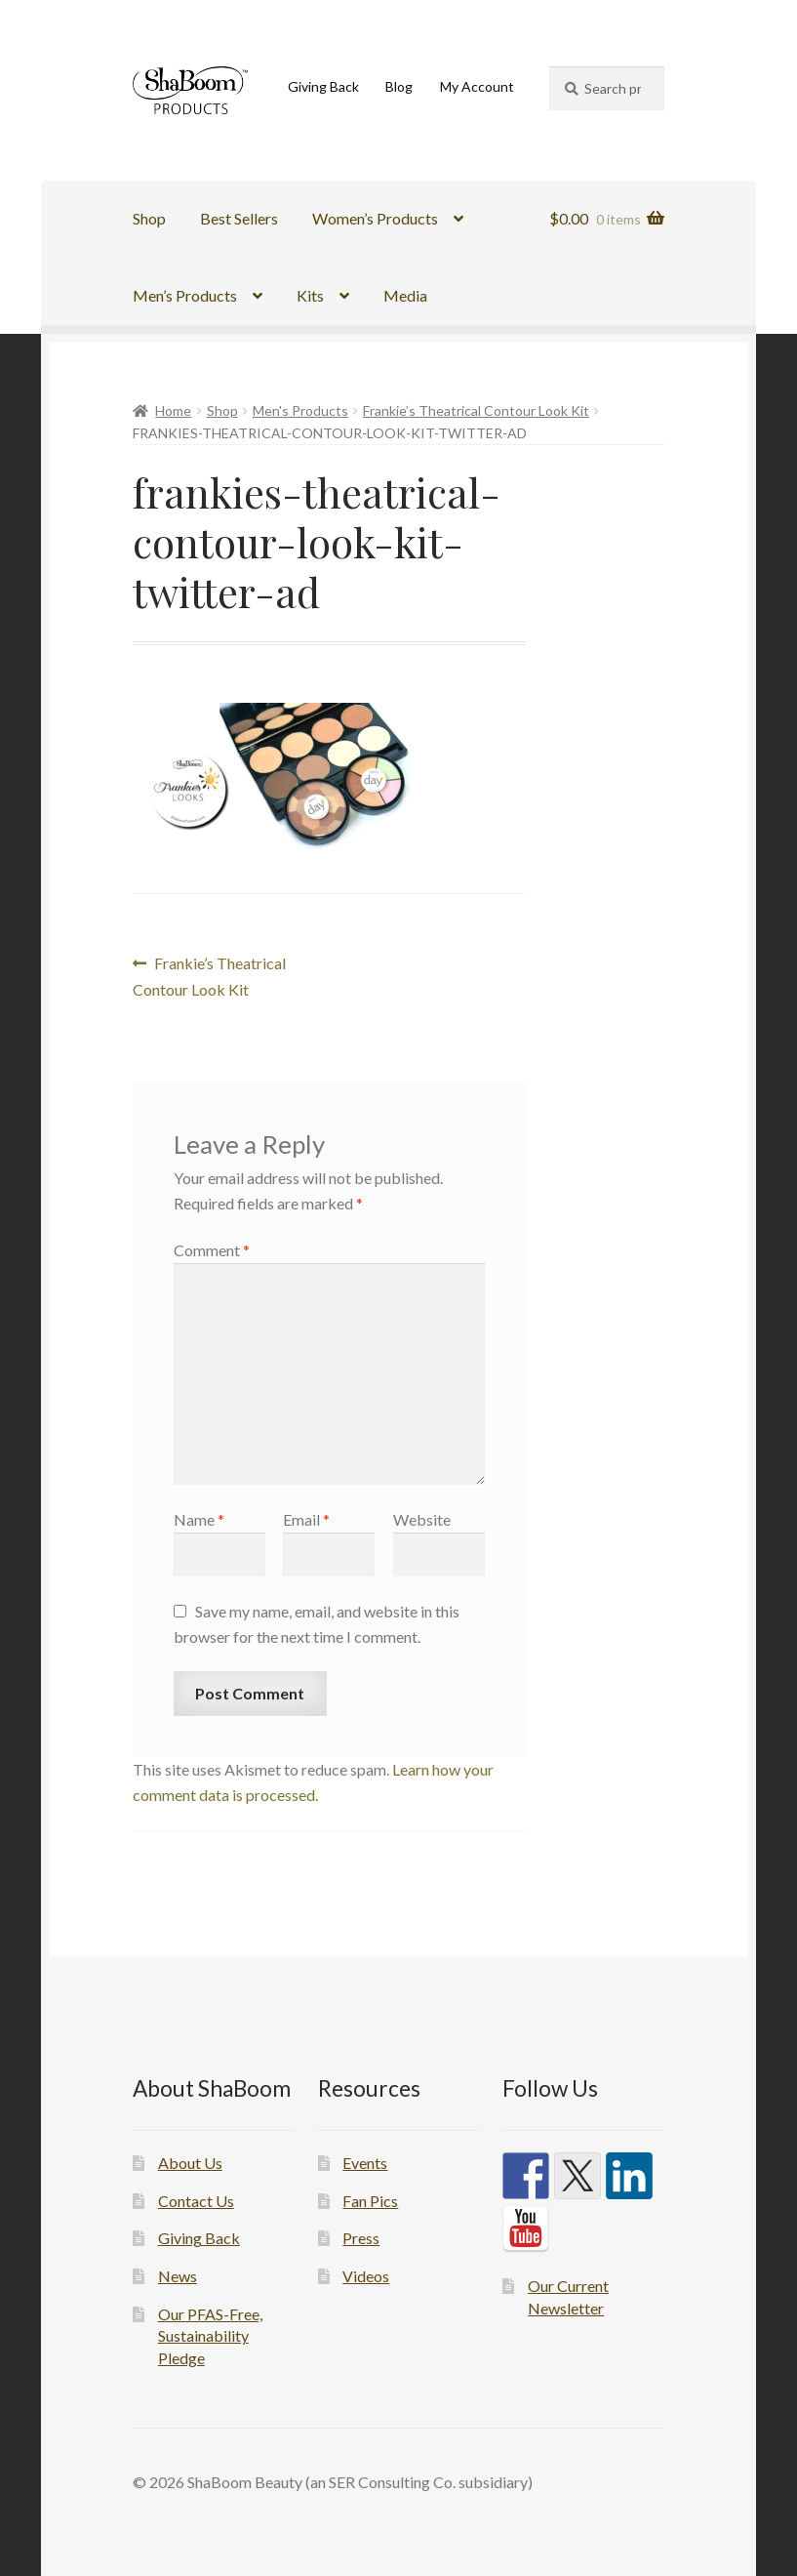 Image resolution: width=797 pixels, height=2576 pixels. I want to click on Men’s Products, so click(185, 295).